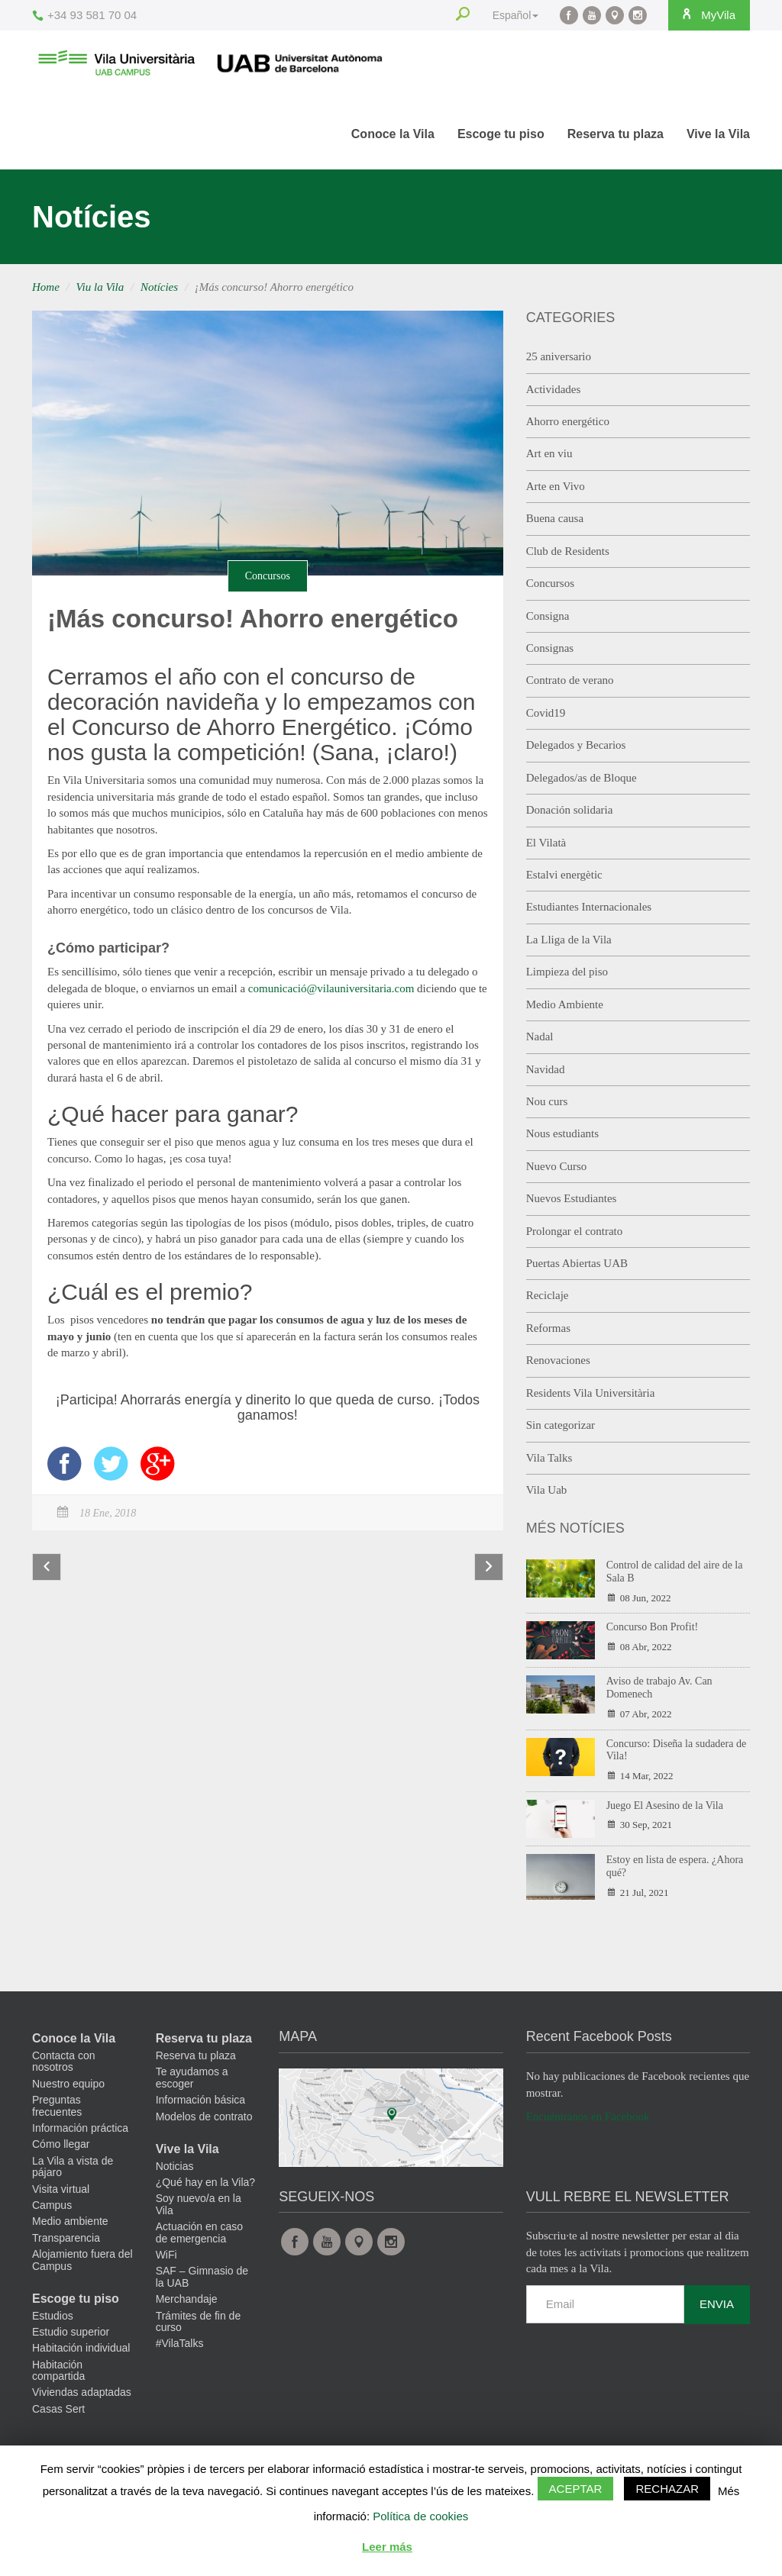  What do you see at coordinates (72, 2166) in the screenshot?
I see `La Vila a vista de pájaro` at bounding box center [72, 2166].